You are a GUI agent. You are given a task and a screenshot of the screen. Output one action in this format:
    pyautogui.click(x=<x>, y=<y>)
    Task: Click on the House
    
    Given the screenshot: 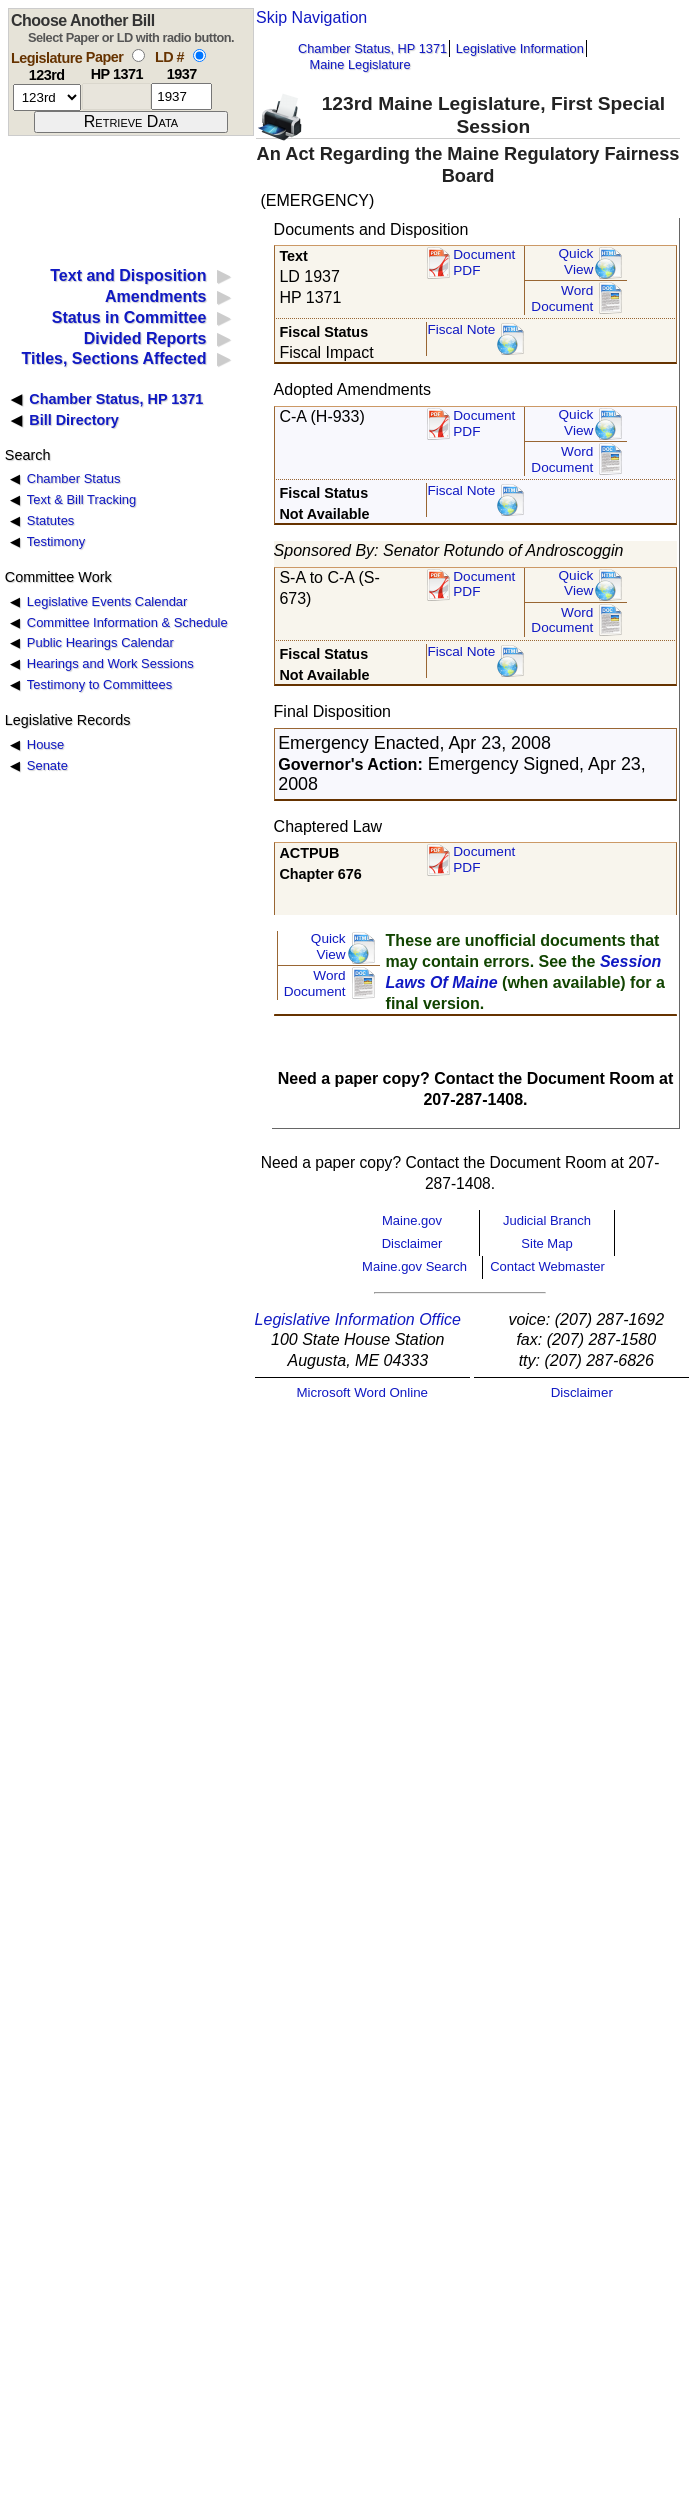 What is the action you would take?
    pyautogui.click(x=45, y=744)
    